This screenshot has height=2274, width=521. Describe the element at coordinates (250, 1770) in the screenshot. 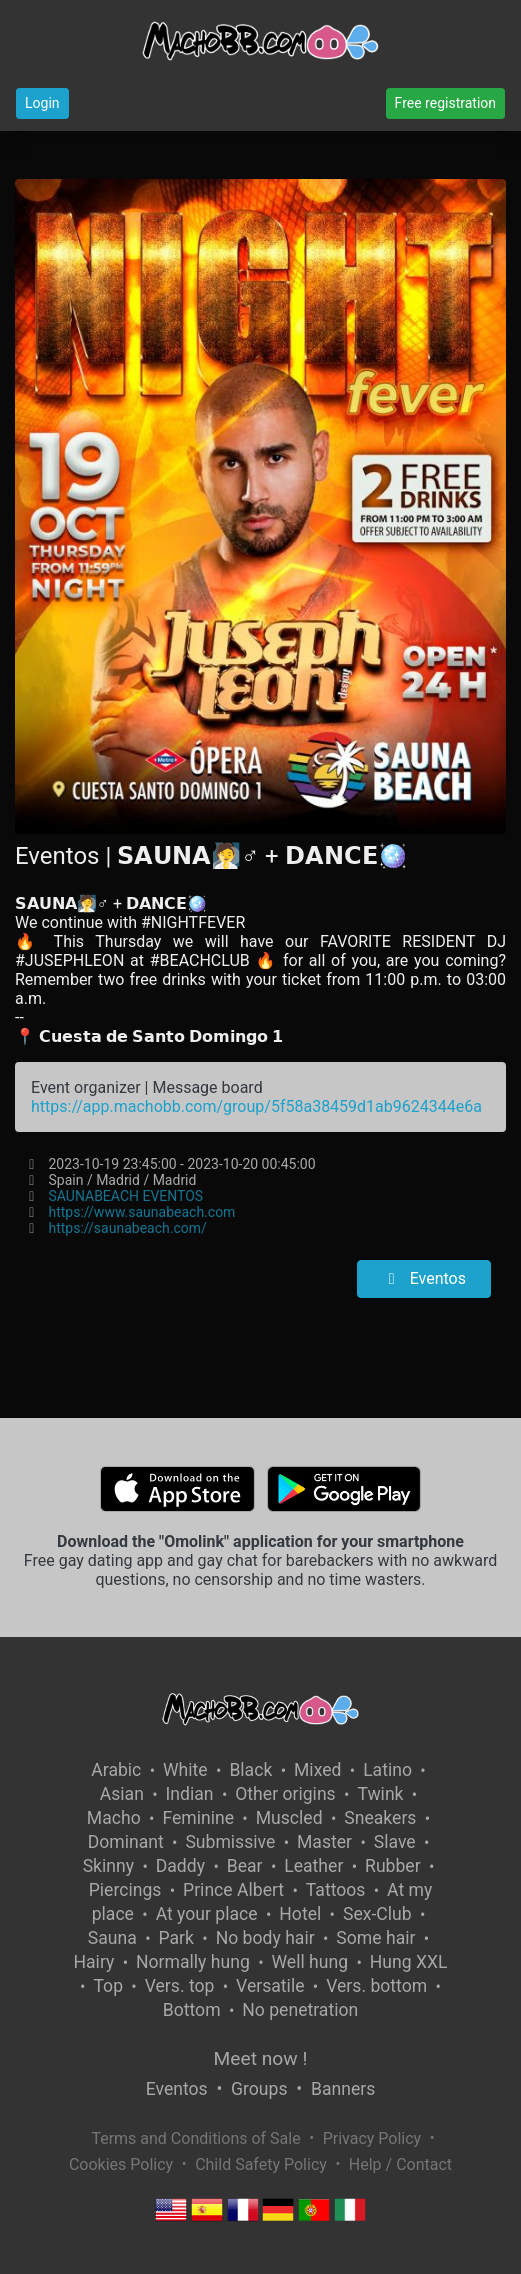

I see `Black` at that location.